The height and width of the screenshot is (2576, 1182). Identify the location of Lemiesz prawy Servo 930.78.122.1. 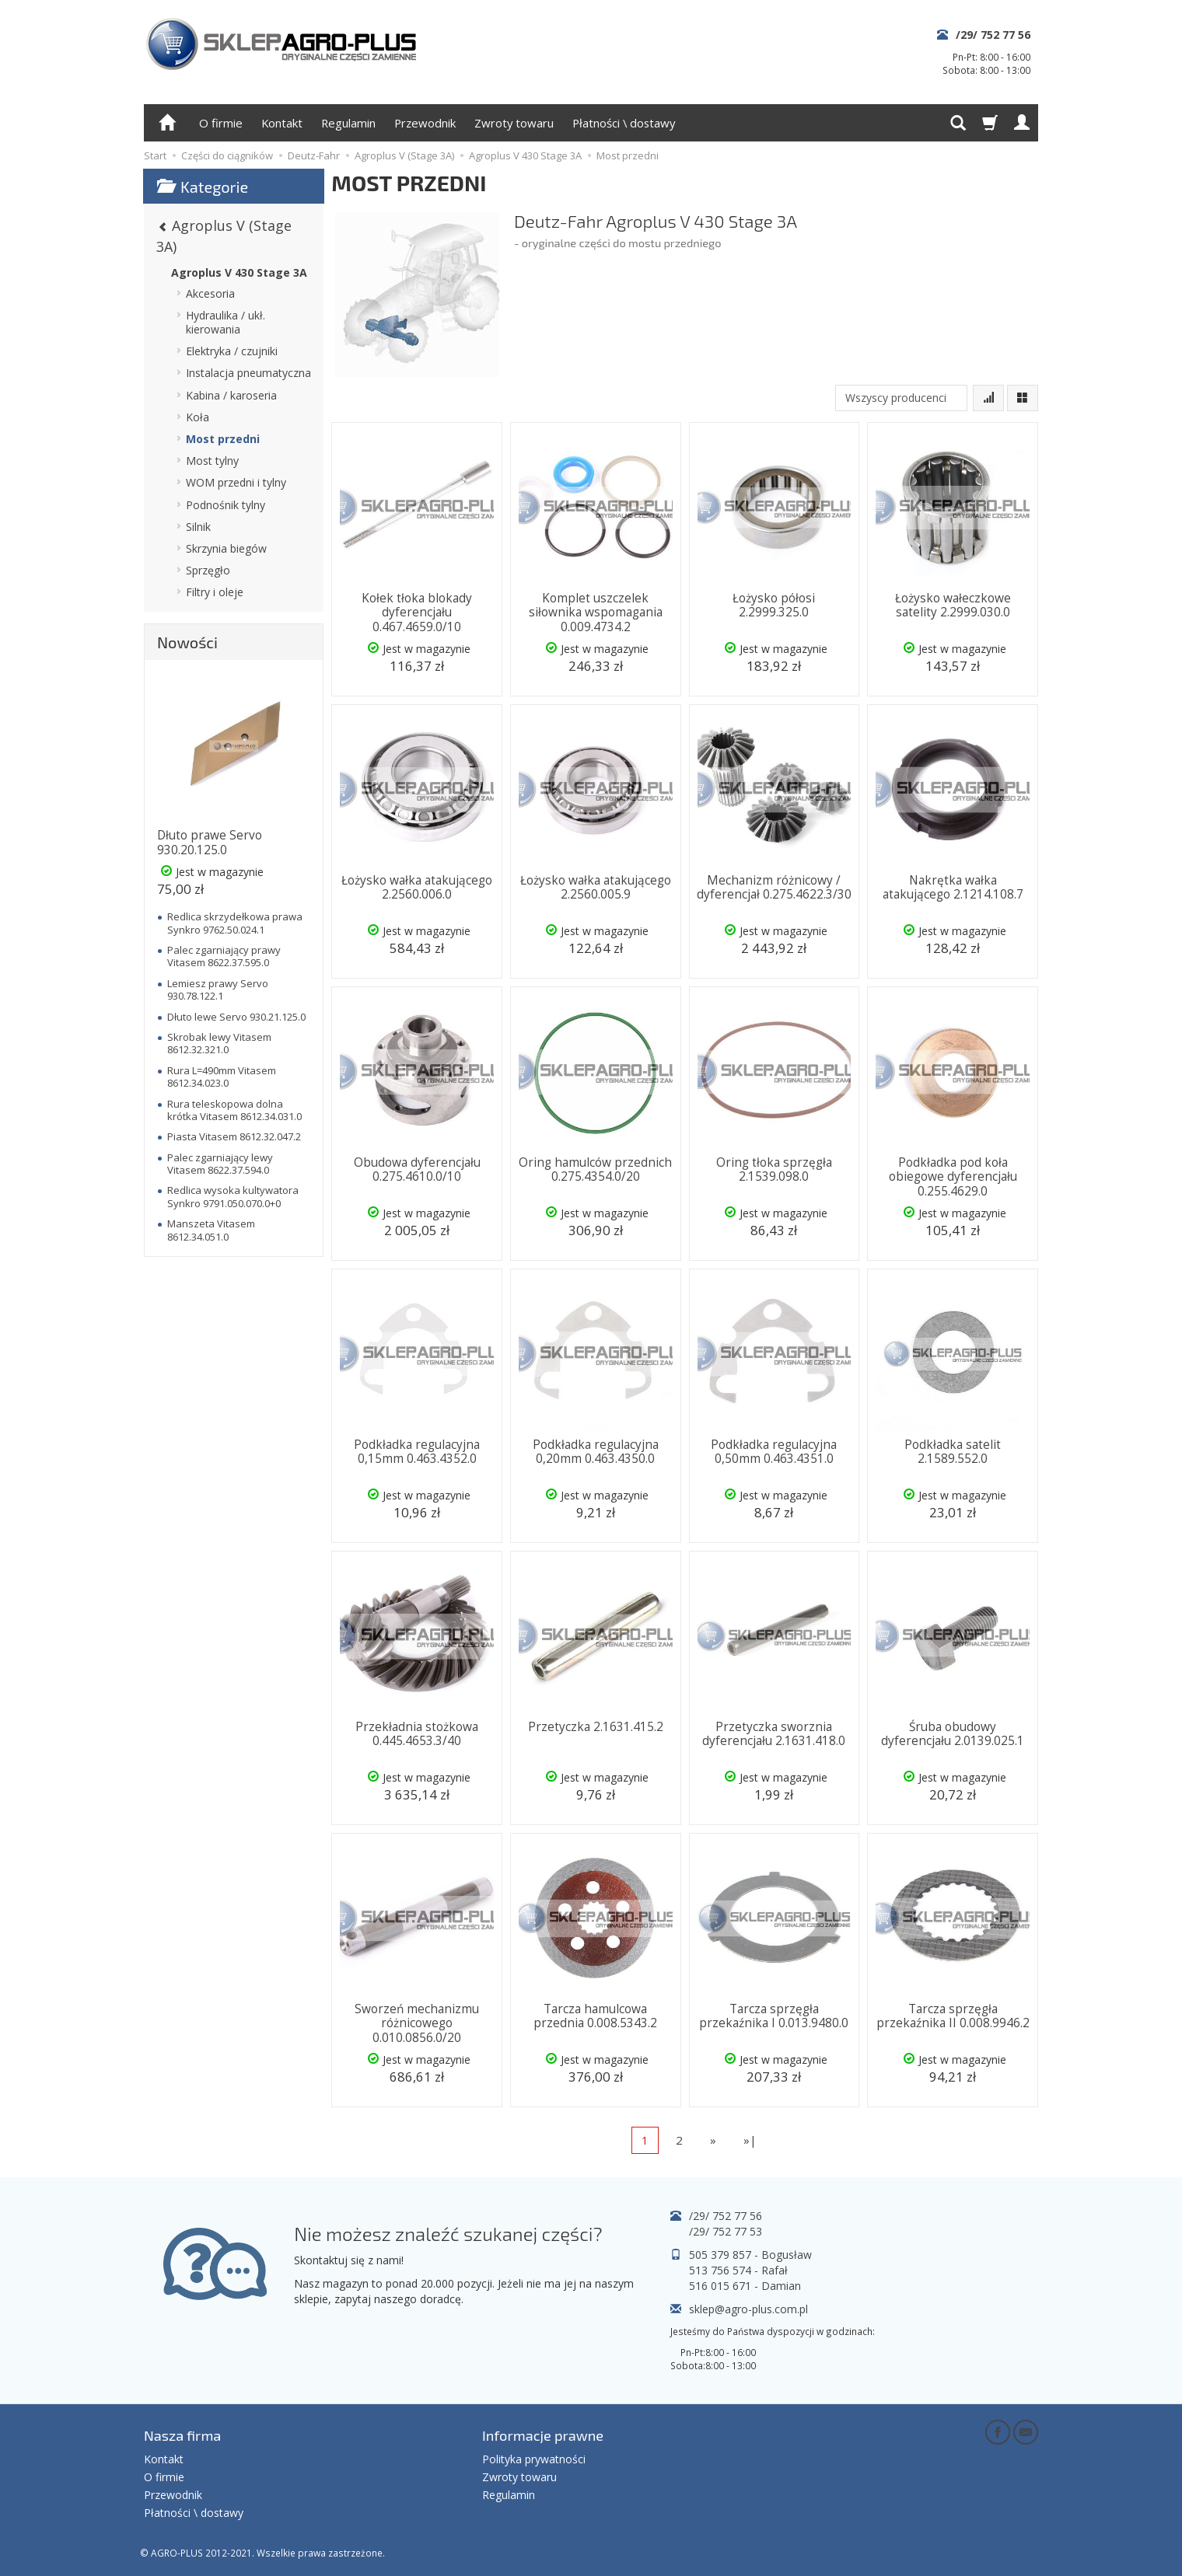
(217, 989).